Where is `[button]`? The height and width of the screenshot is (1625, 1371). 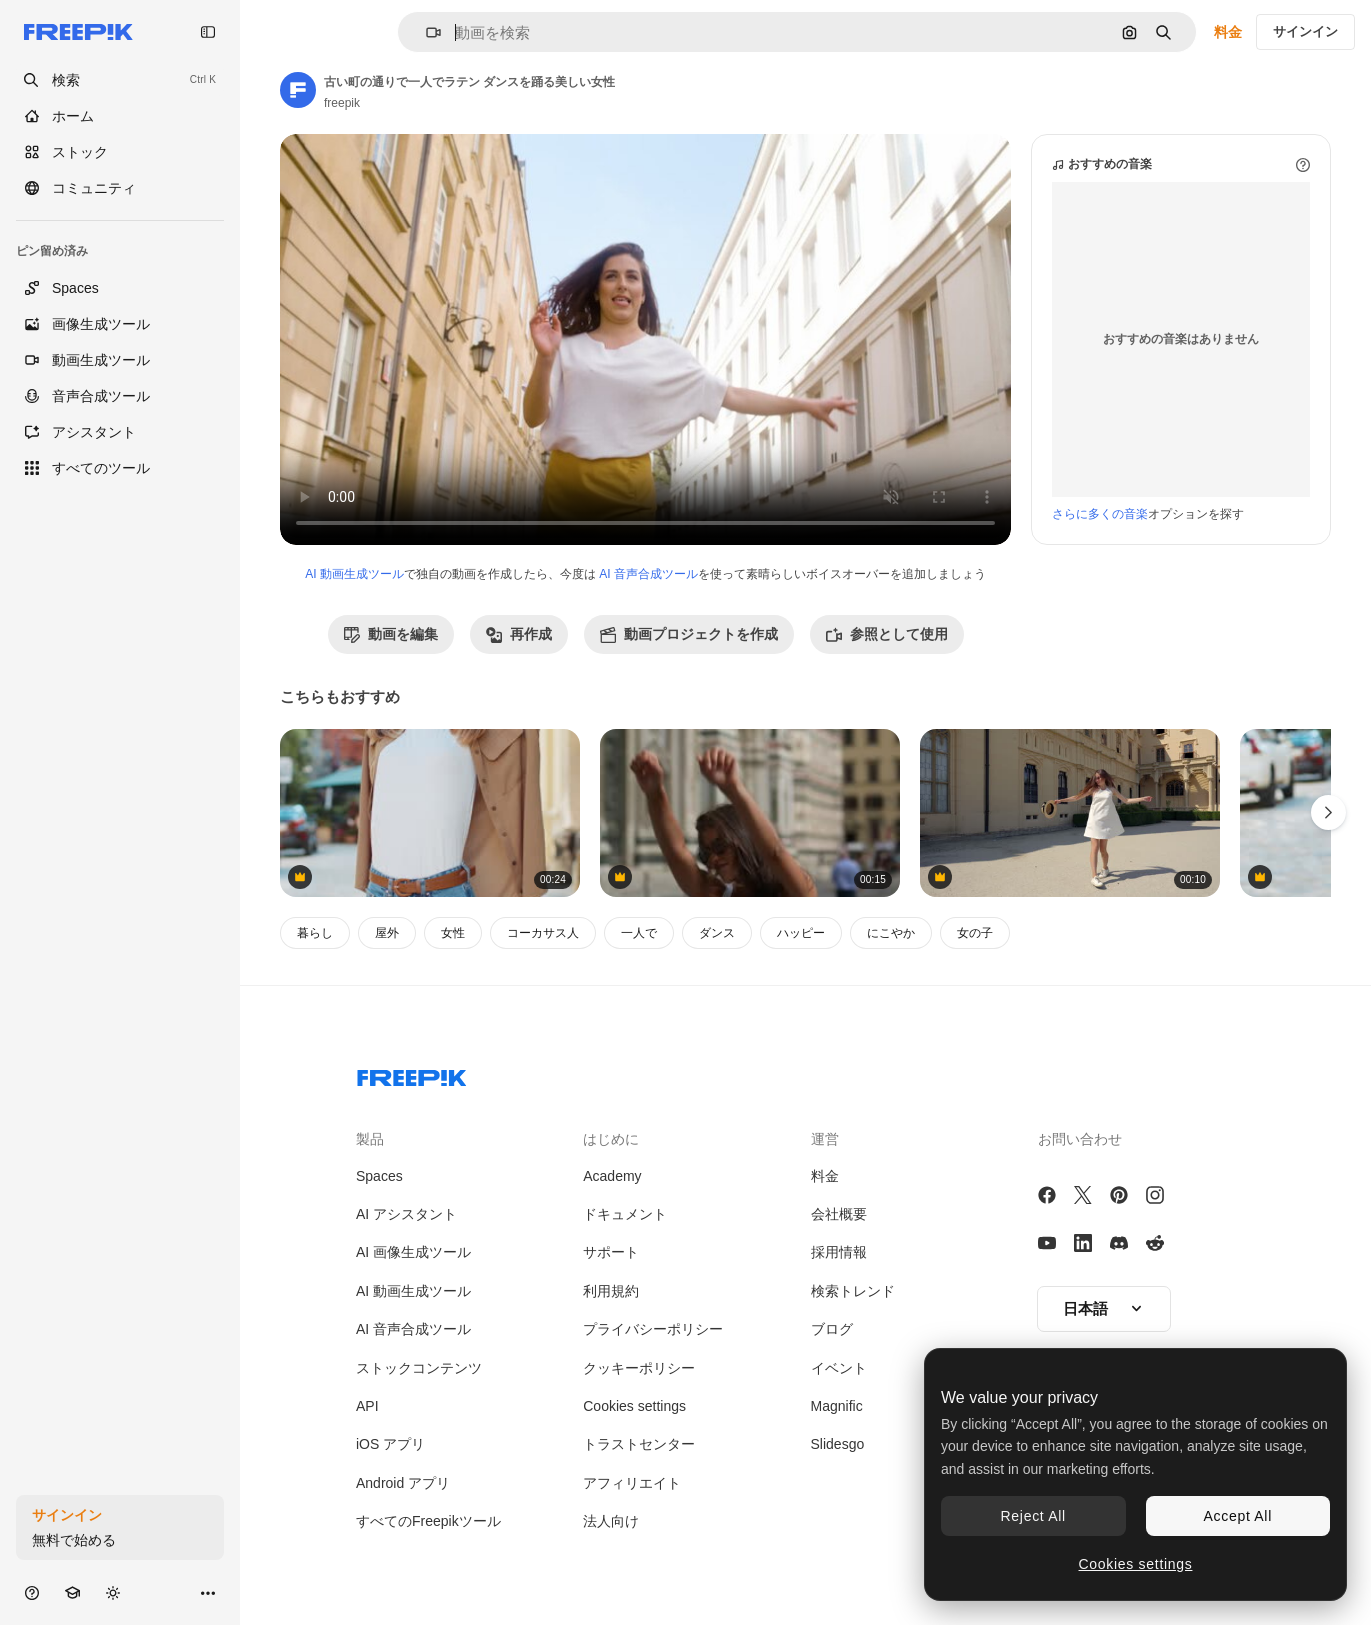 [button] is located at coordinates (425, 32).